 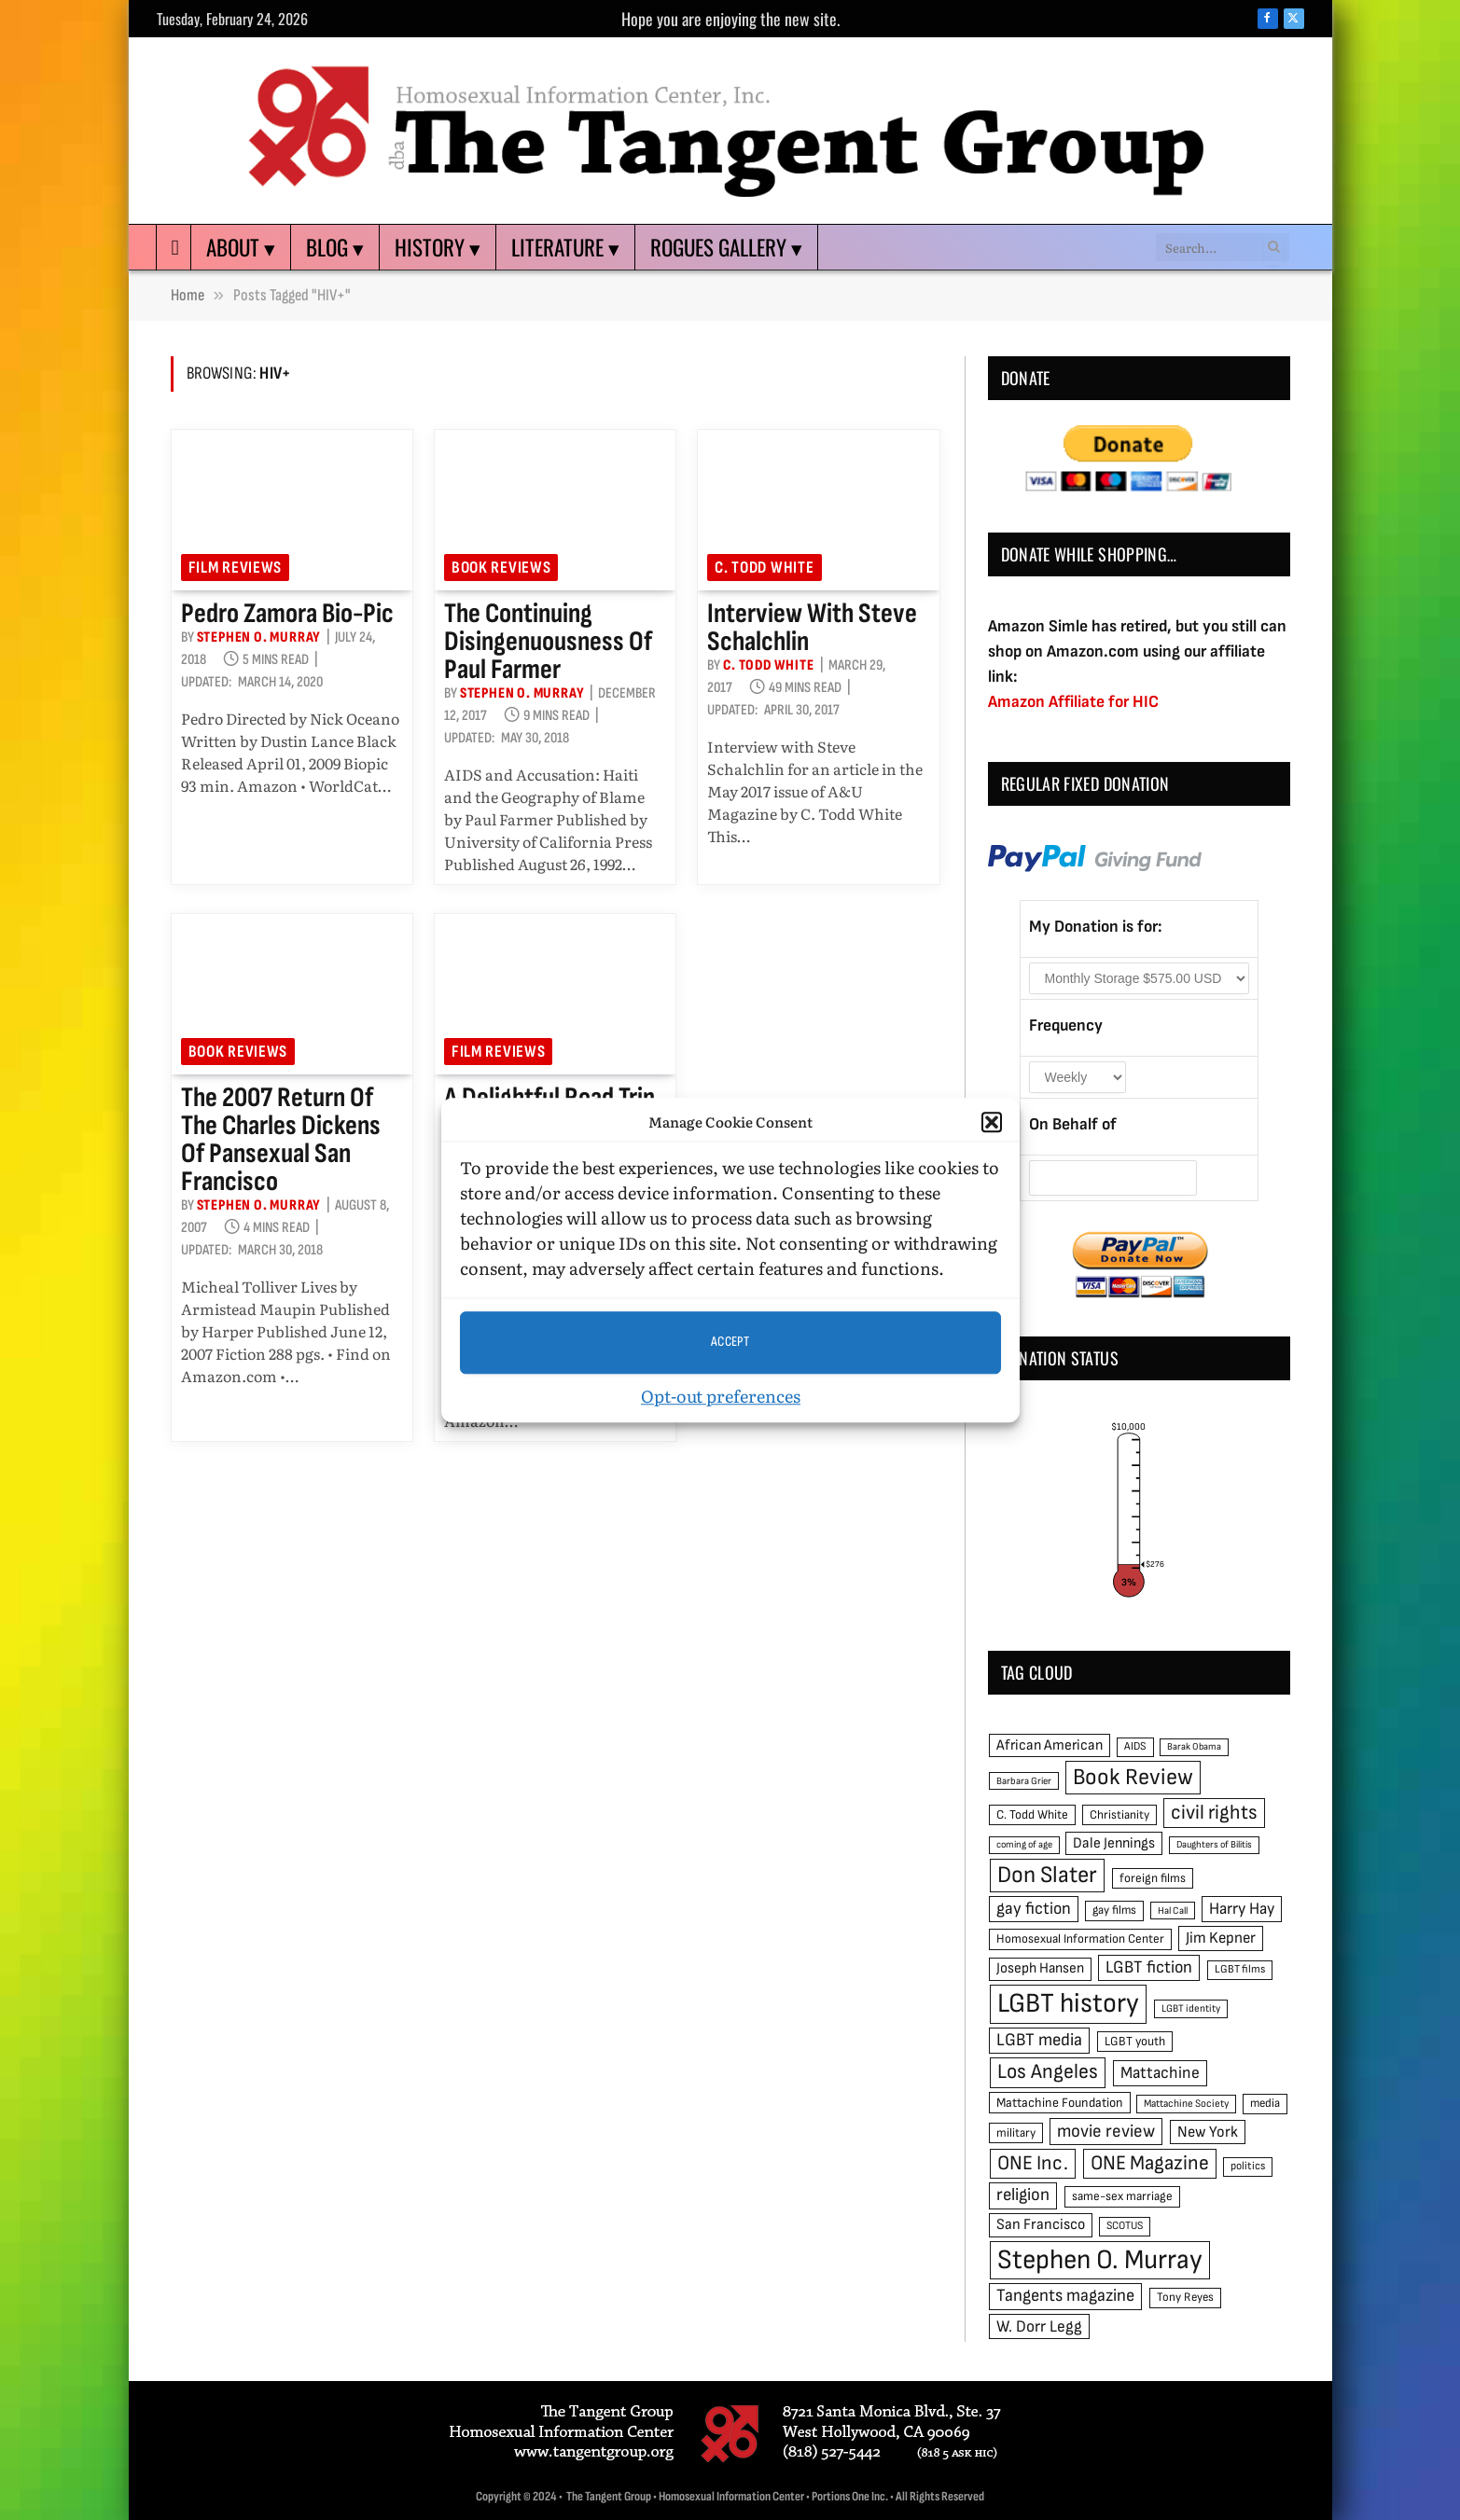 I want to click on C. Todd White, so click(x=764, y=567).